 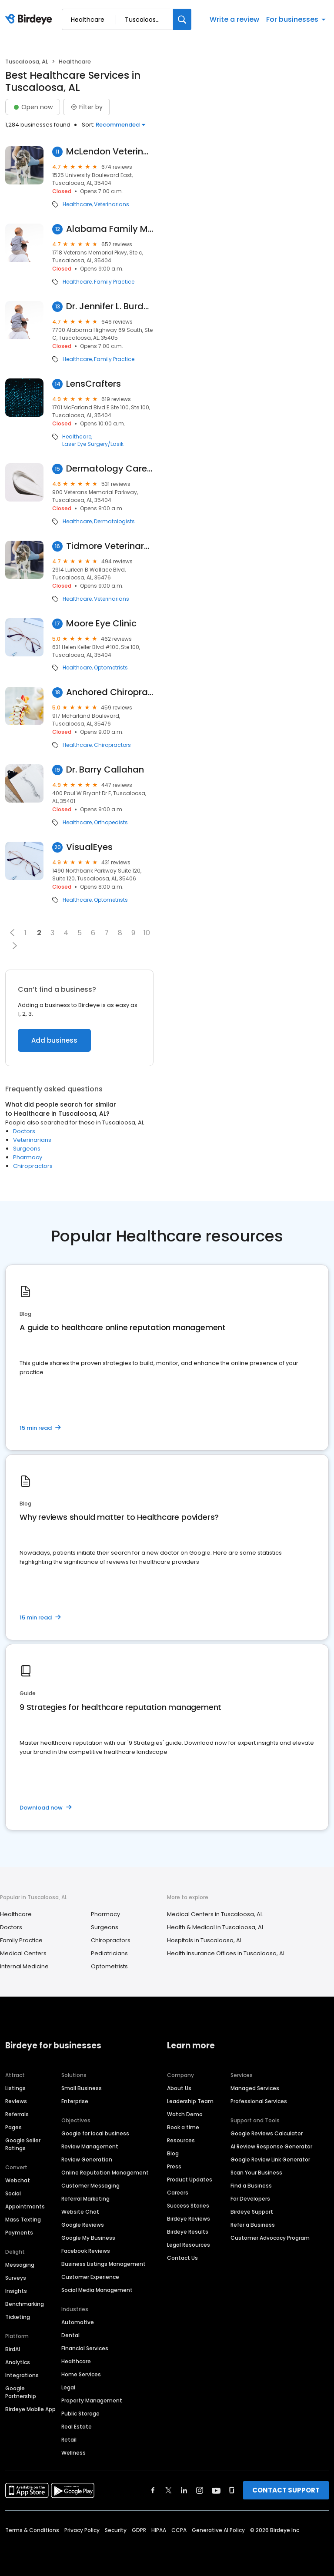 I want to click on Watch Demo, so click(x=185, y=2114).